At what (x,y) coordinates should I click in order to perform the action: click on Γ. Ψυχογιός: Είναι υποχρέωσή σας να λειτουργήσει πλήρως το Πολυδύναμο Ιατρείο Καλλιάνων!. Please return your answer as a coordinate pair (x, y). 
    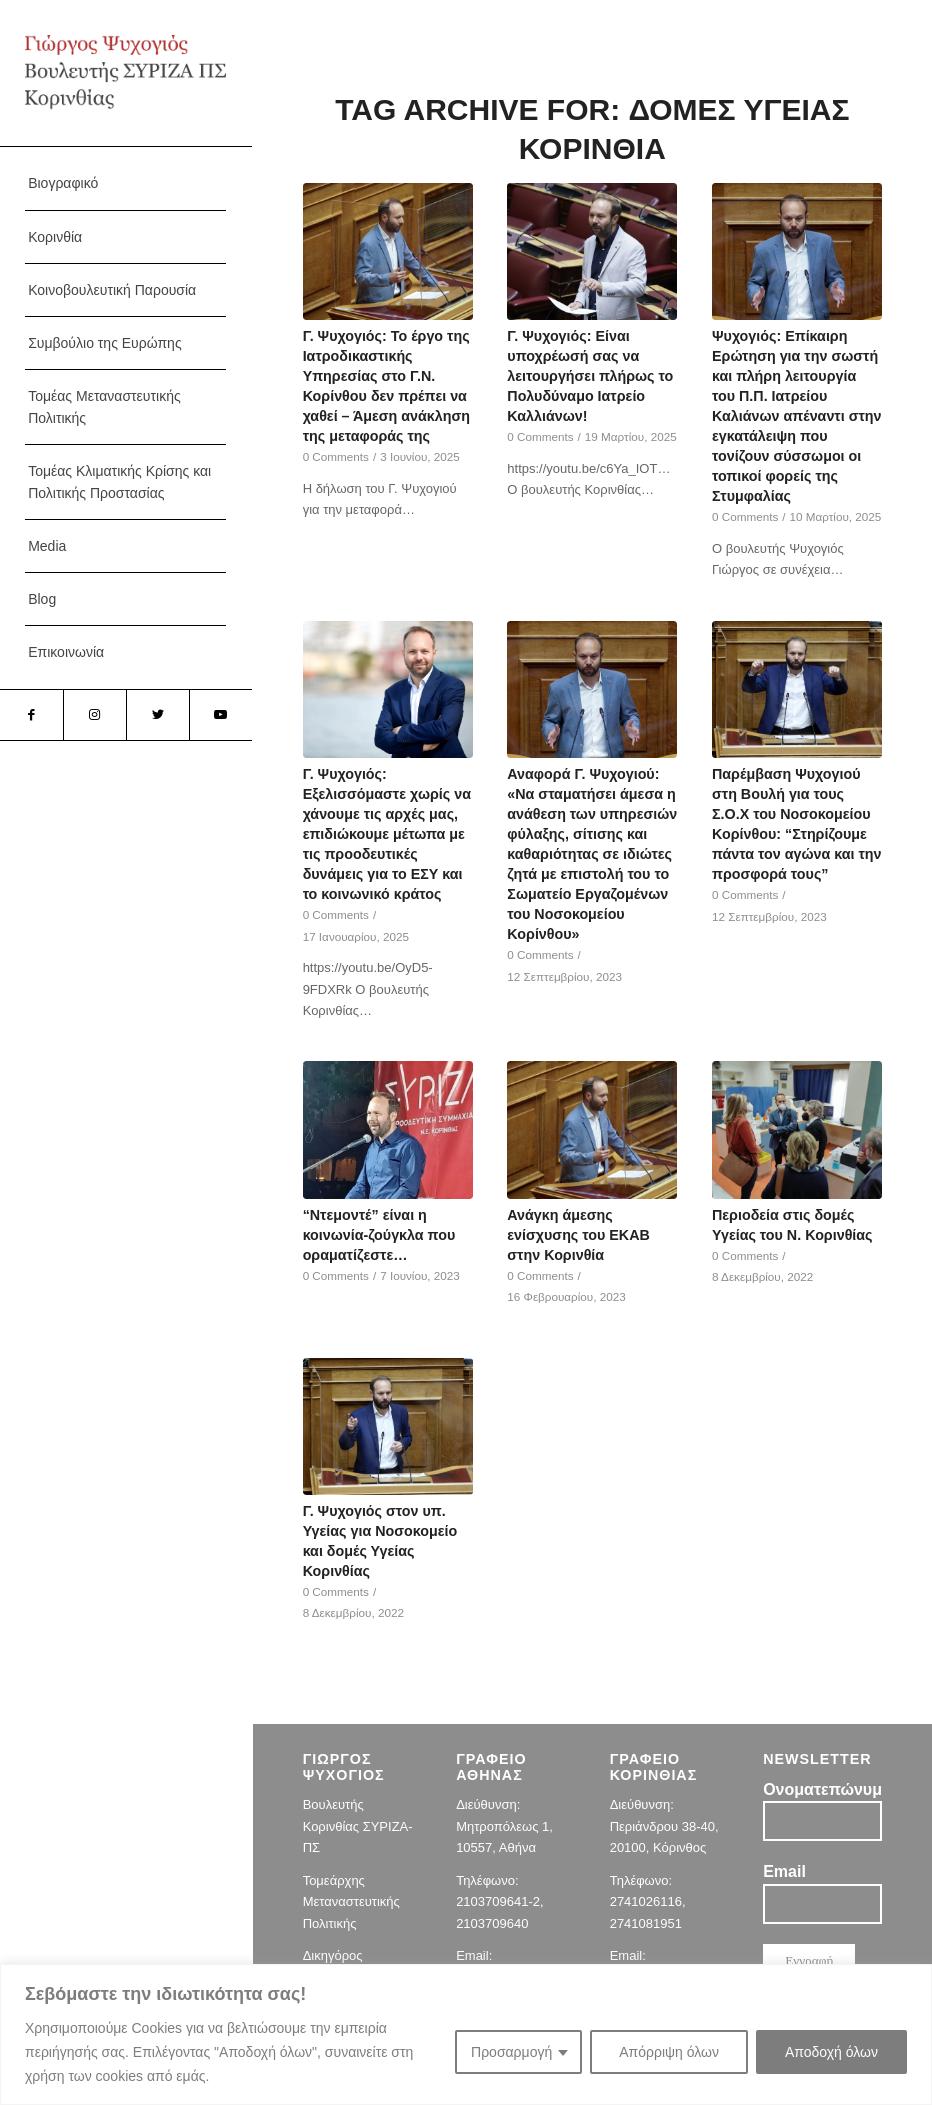
    Looking at the image, I should click on (590, 376).